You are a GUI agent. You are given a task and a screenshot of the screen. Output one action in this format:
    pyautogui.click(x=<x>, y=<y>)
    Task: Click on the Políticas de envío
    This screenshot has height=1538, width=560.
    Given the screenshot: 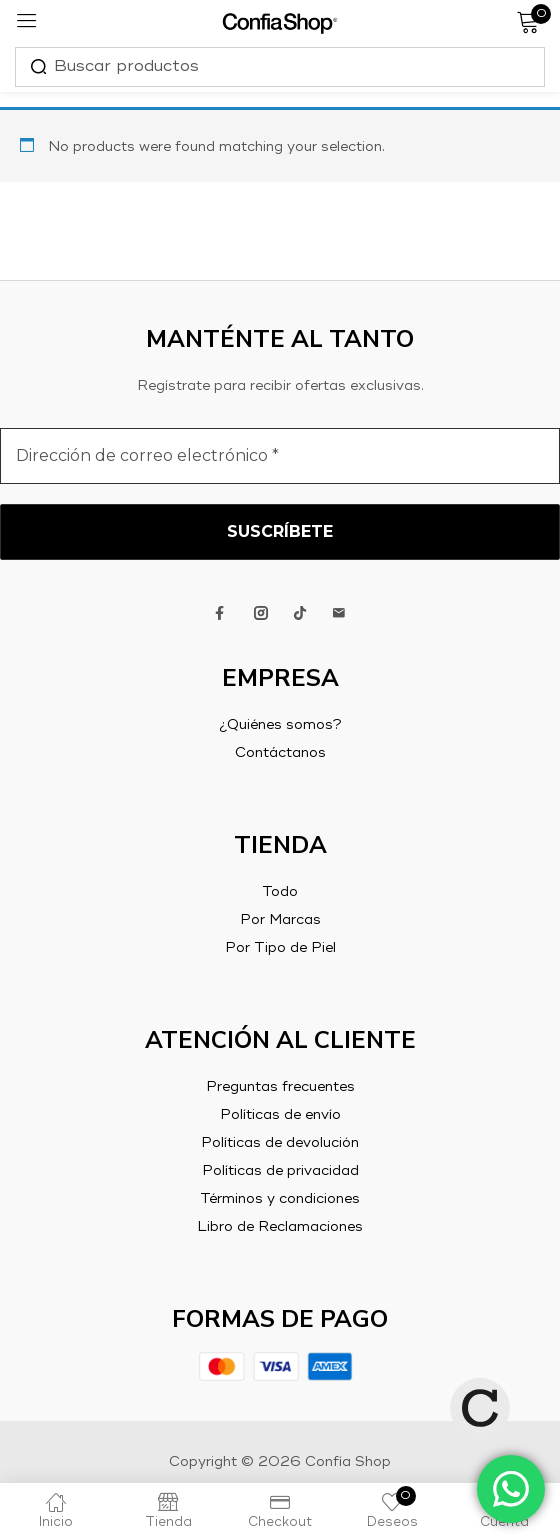 What is the action you would take?
    pyautogui.click(x=280, y=1115)
    